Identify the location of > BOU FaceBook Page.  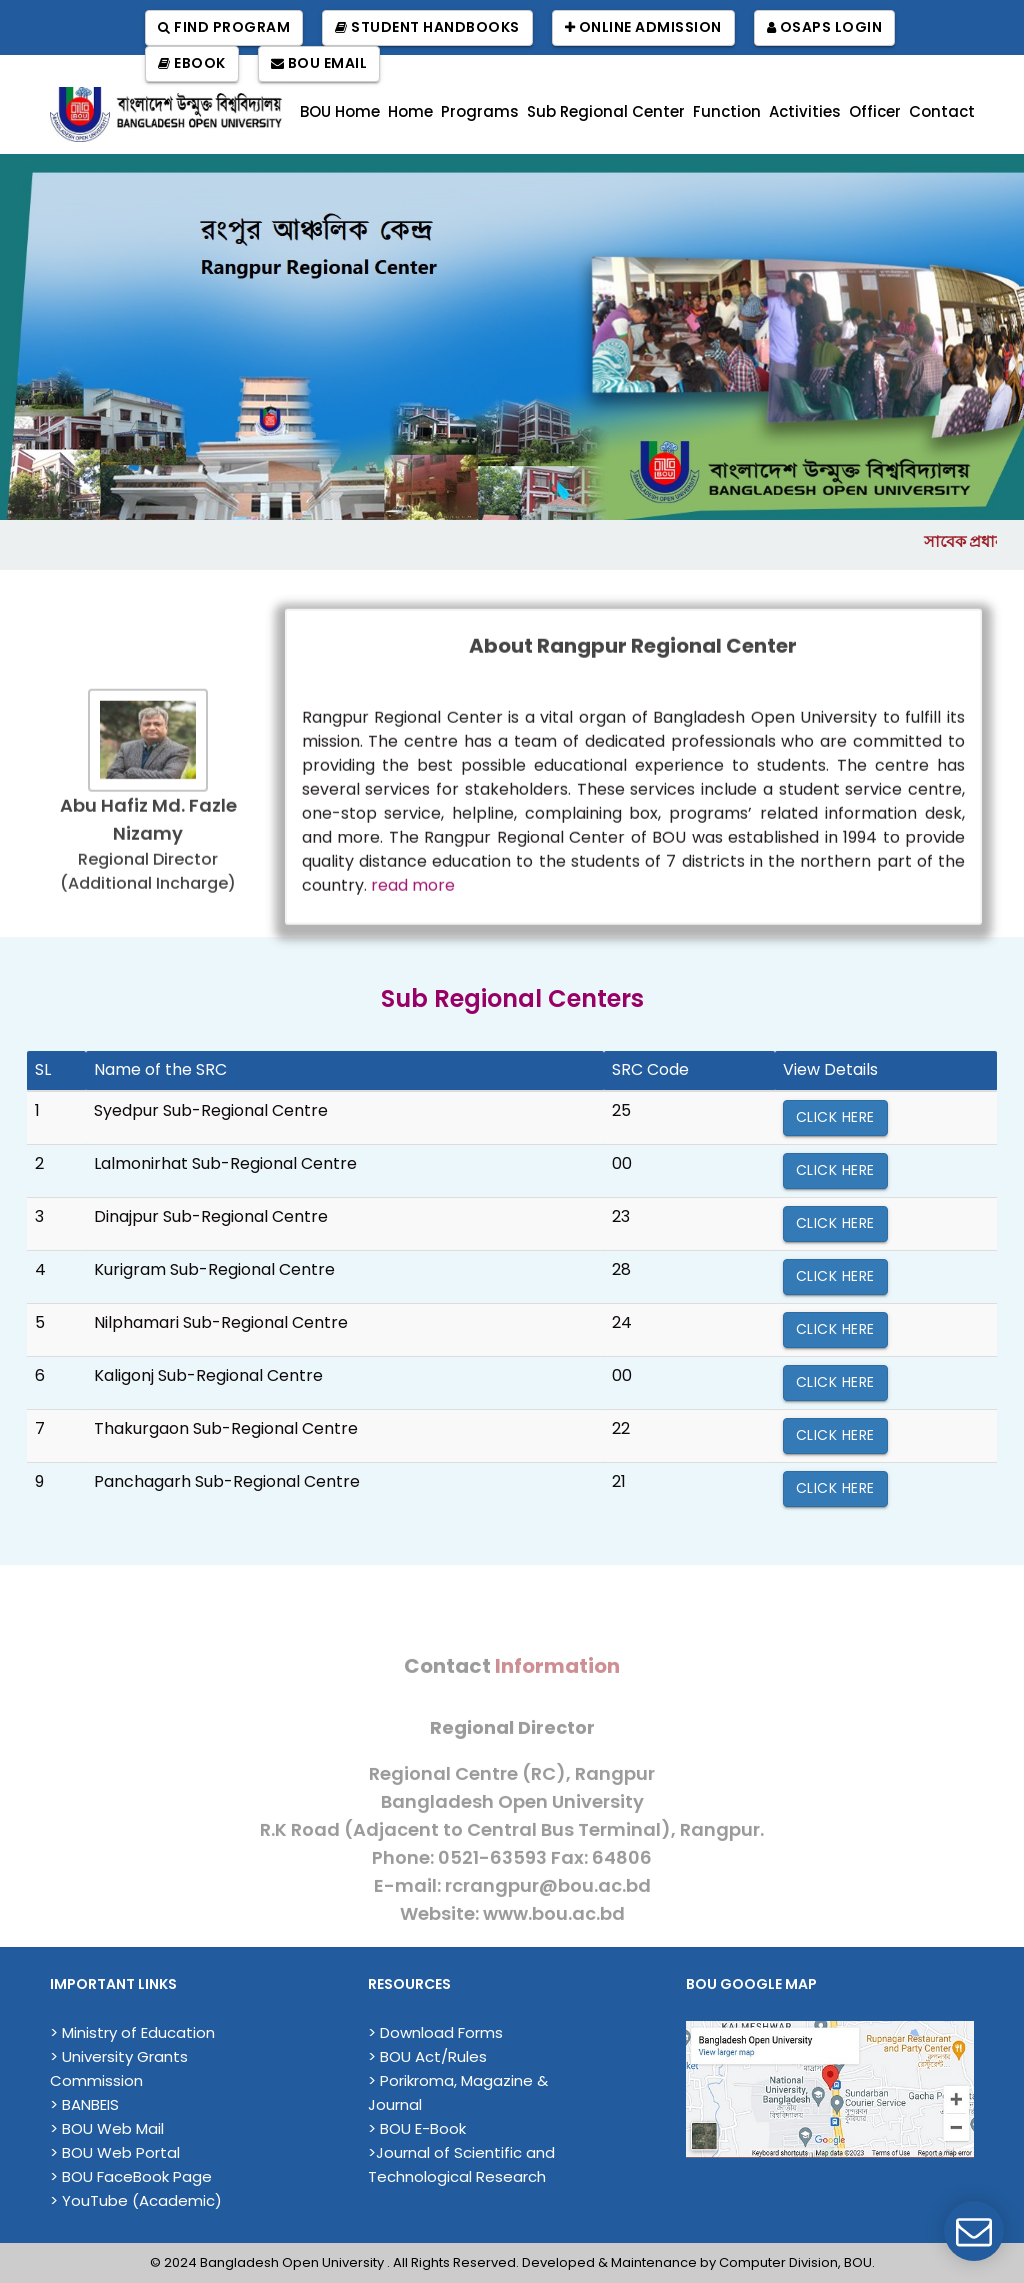
(131, 2176).